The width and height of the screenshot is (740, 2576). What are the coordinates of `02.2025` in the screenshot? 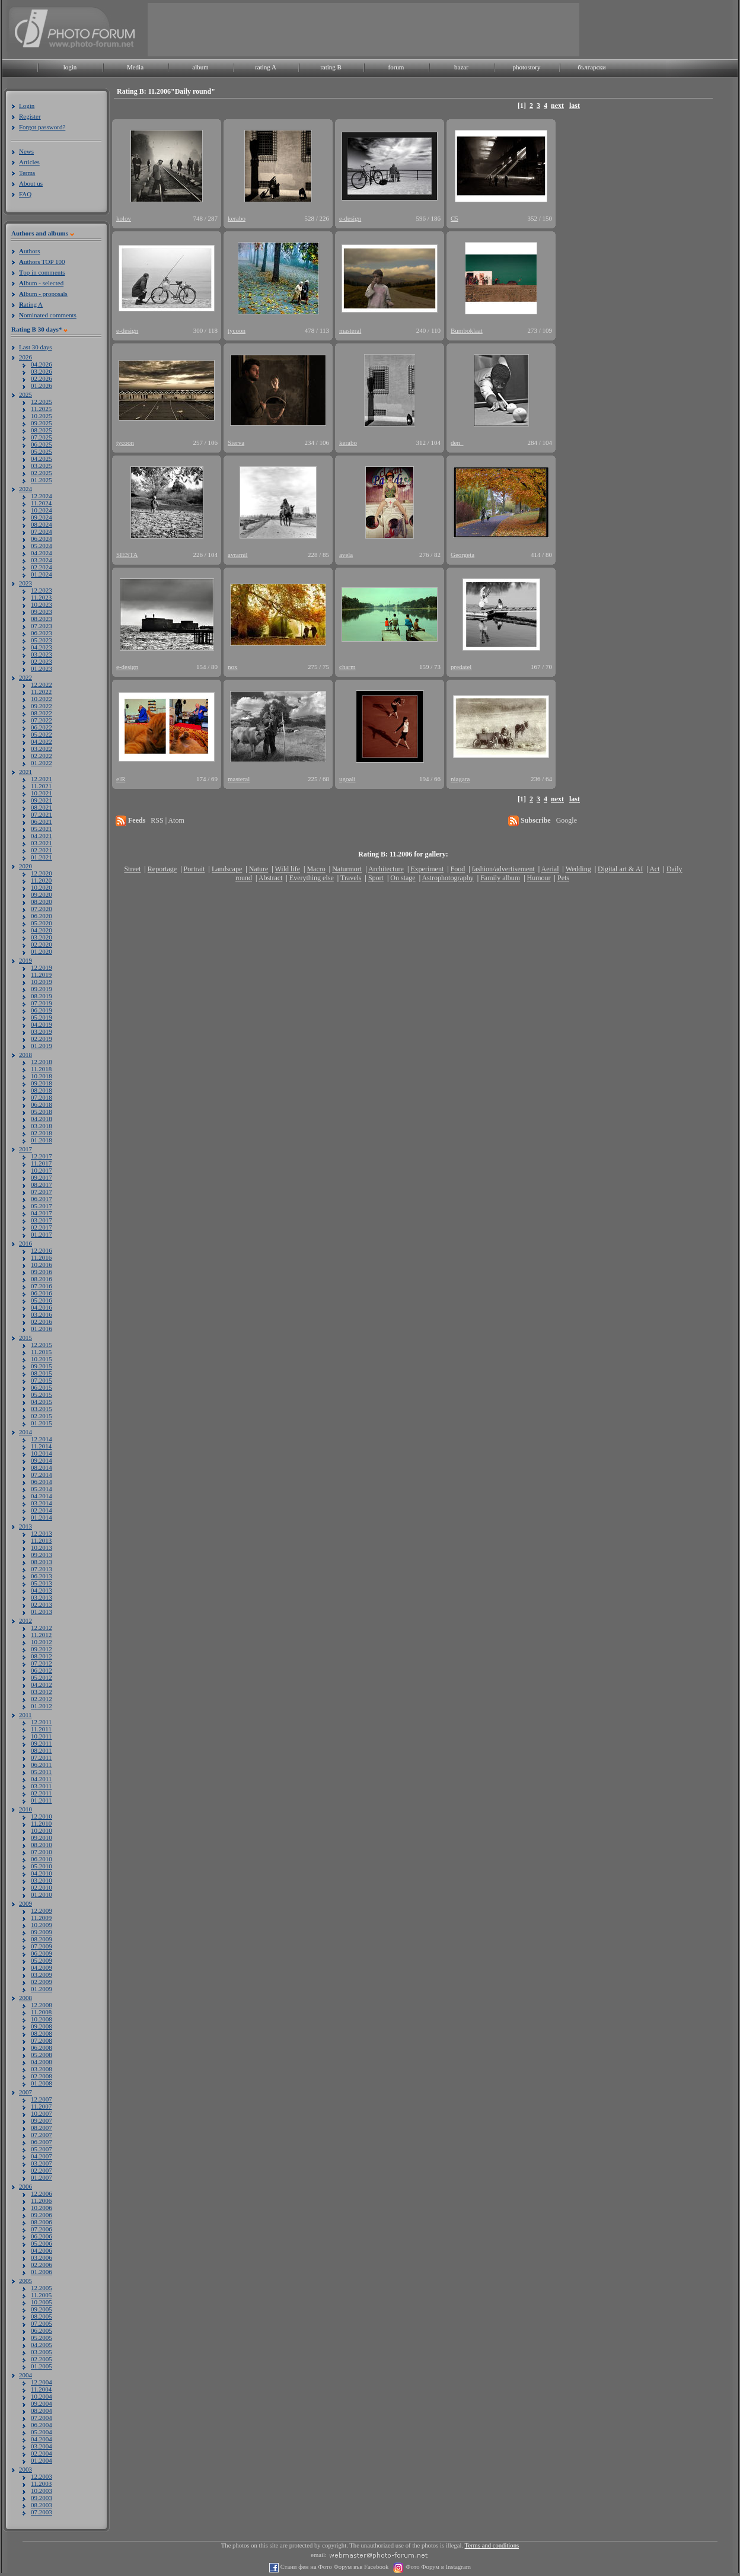 It's located at (41, 472).